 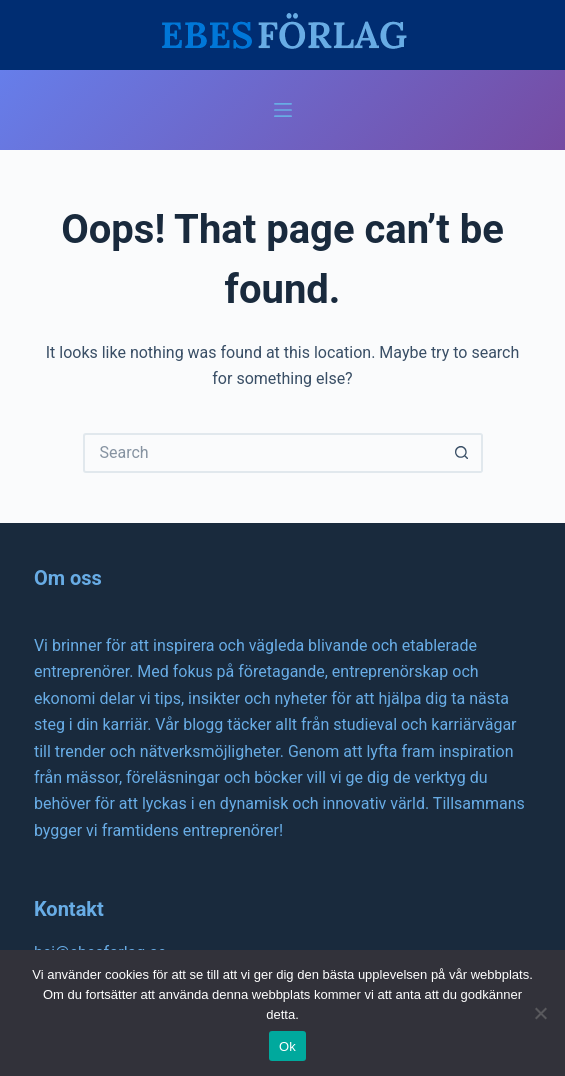 What do you see at coordinates (463, 453) in the screenshot?
I see `[Search button]` at bounding box center [463, 453].